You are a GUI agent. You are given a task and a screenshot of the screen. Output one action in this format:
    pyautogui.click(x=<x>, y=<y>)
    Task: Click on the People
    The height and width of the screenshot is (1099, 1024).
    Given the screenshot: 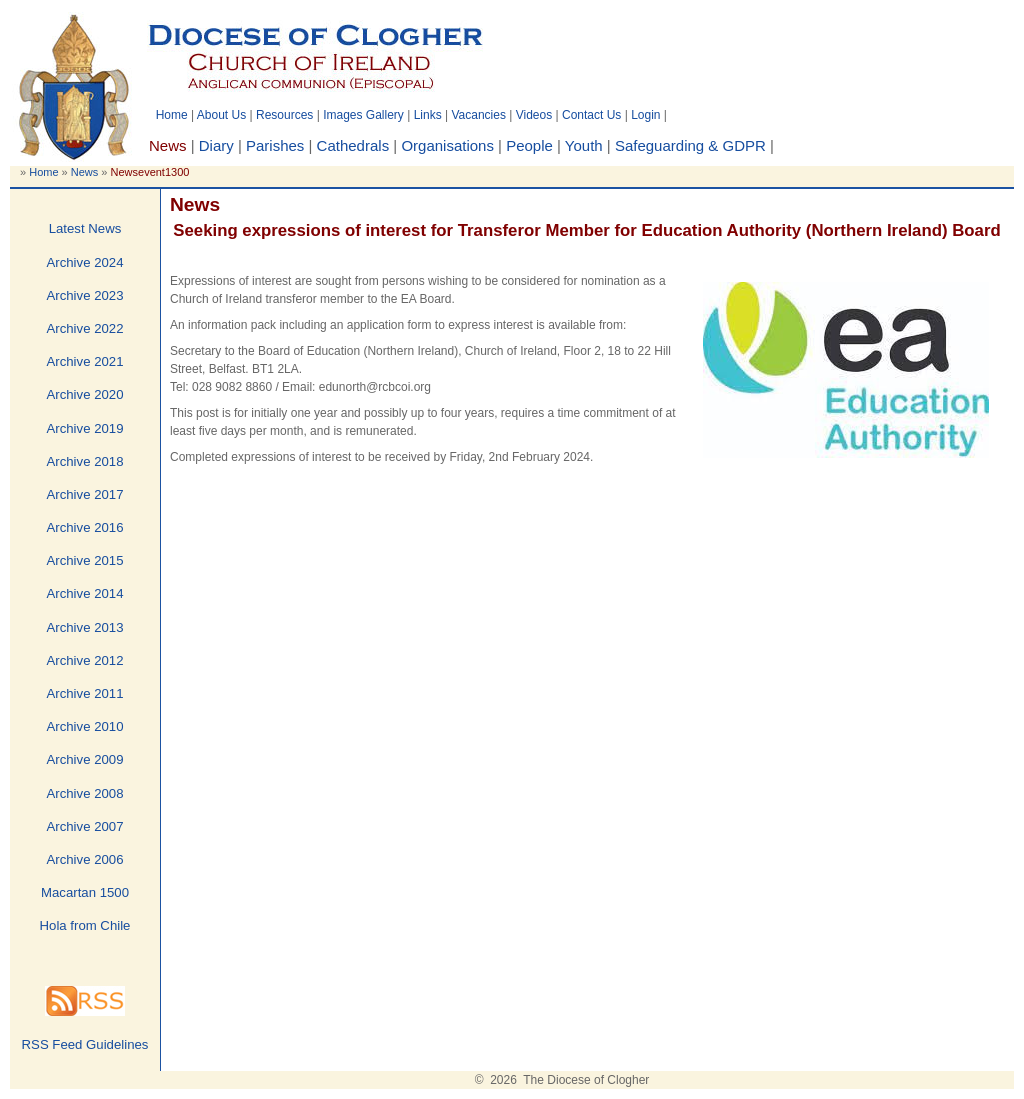 What is the action you would take?
    pyautogui.click(x=529, y=145)
    